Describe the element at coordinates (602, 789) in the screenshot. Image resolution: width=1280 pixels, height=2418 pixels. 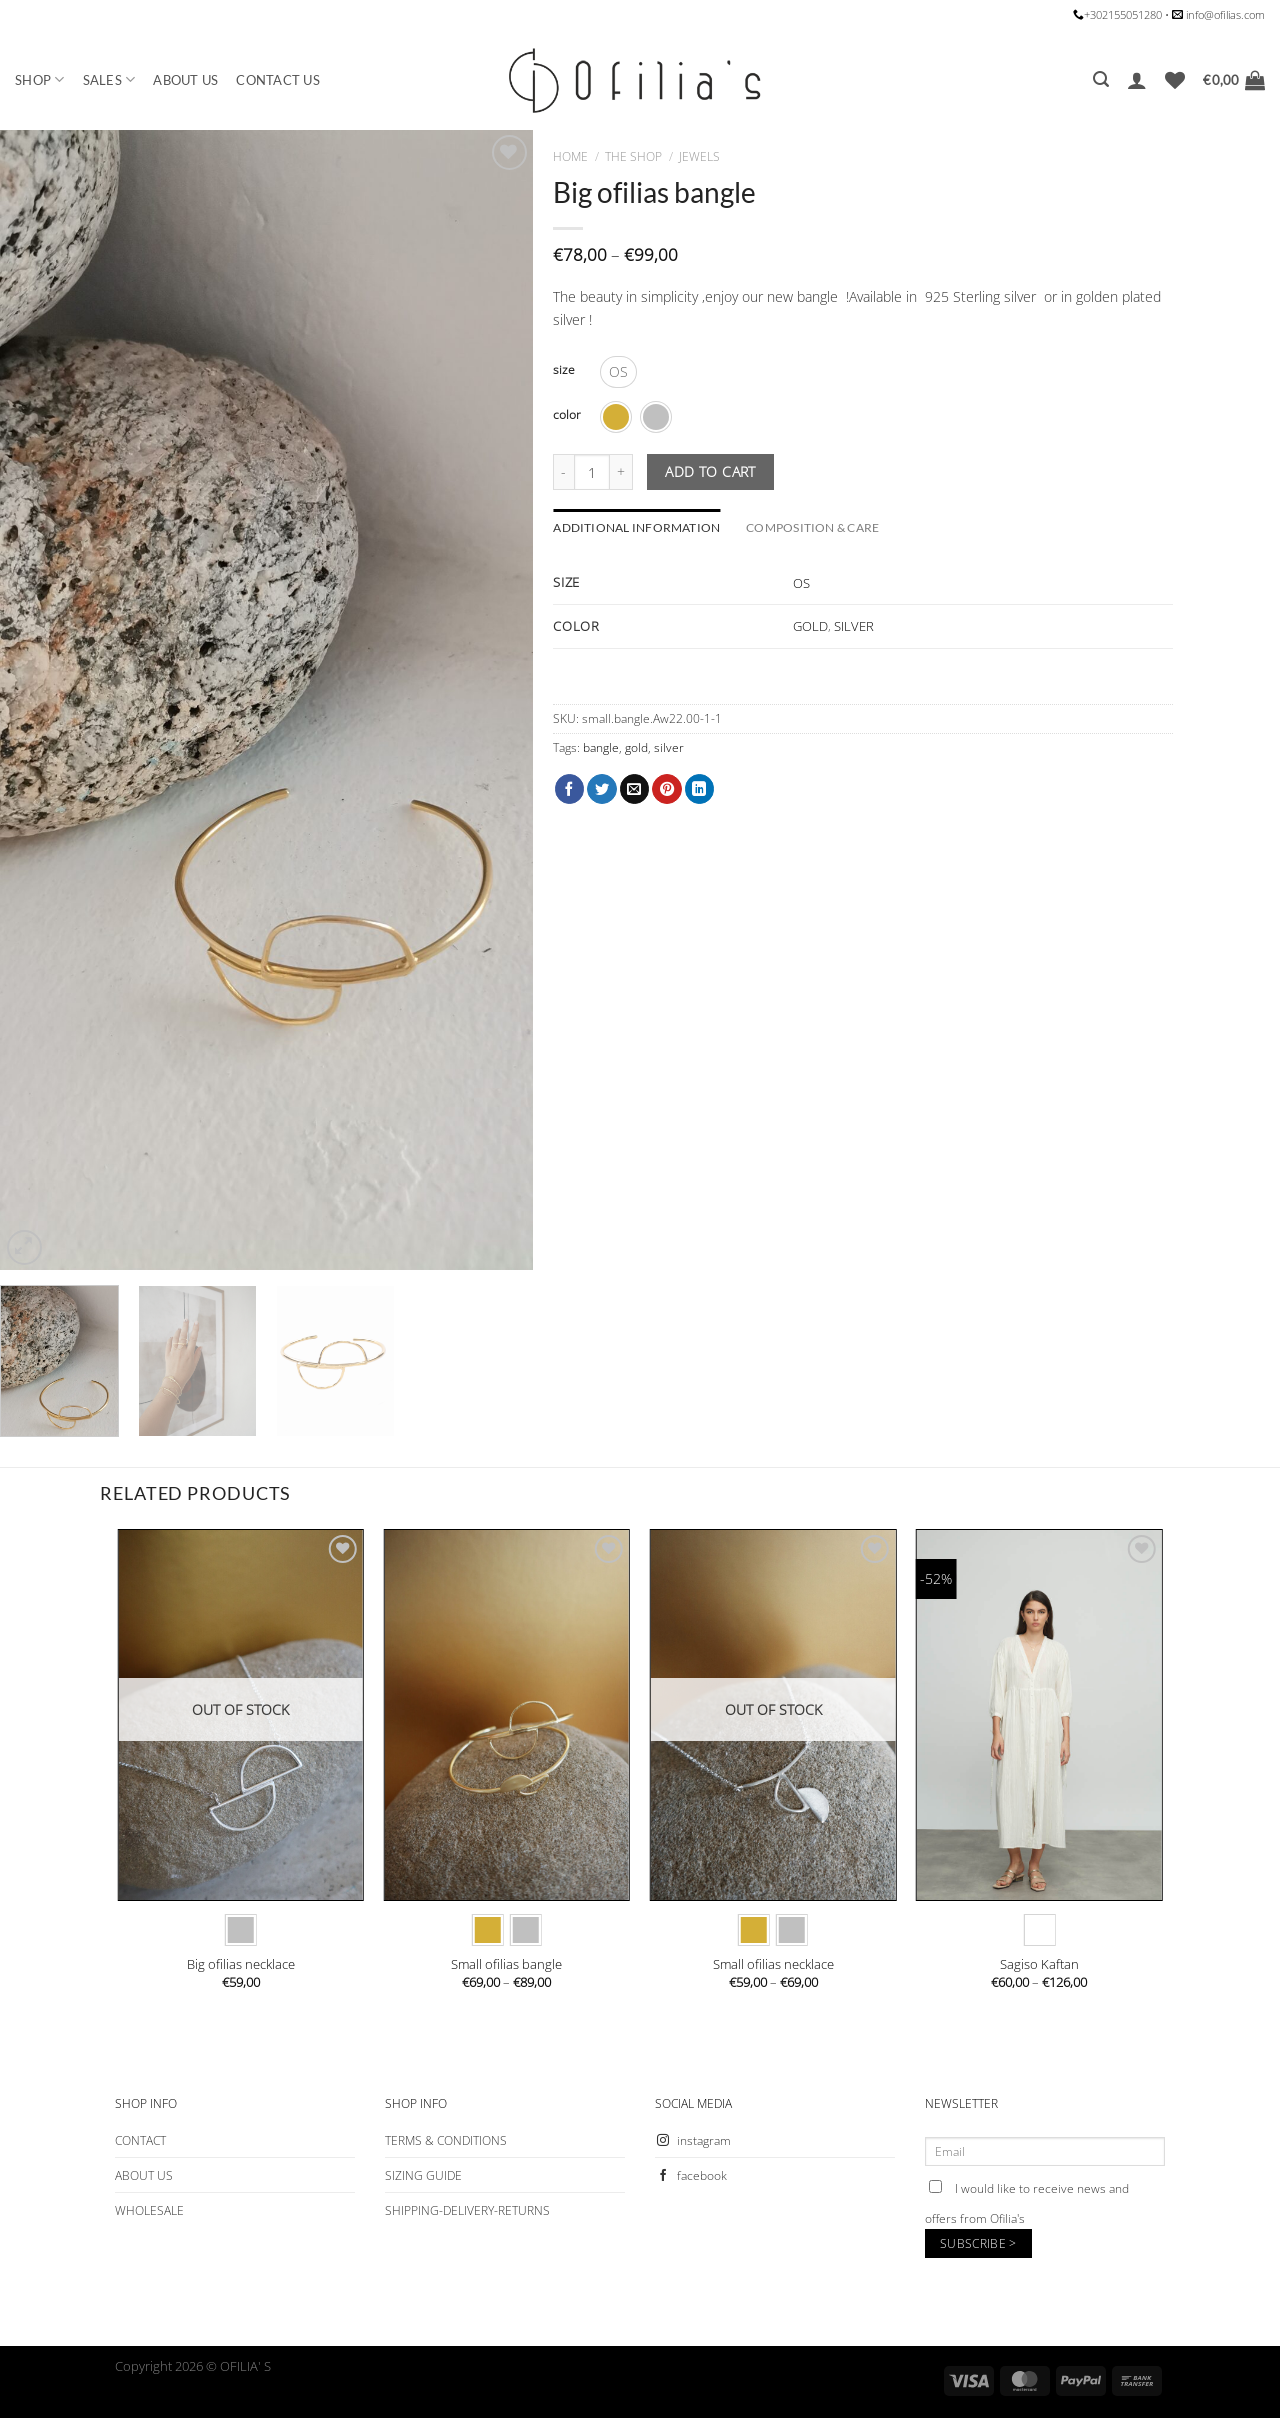
I see `[Share on Twitter]` at that location.